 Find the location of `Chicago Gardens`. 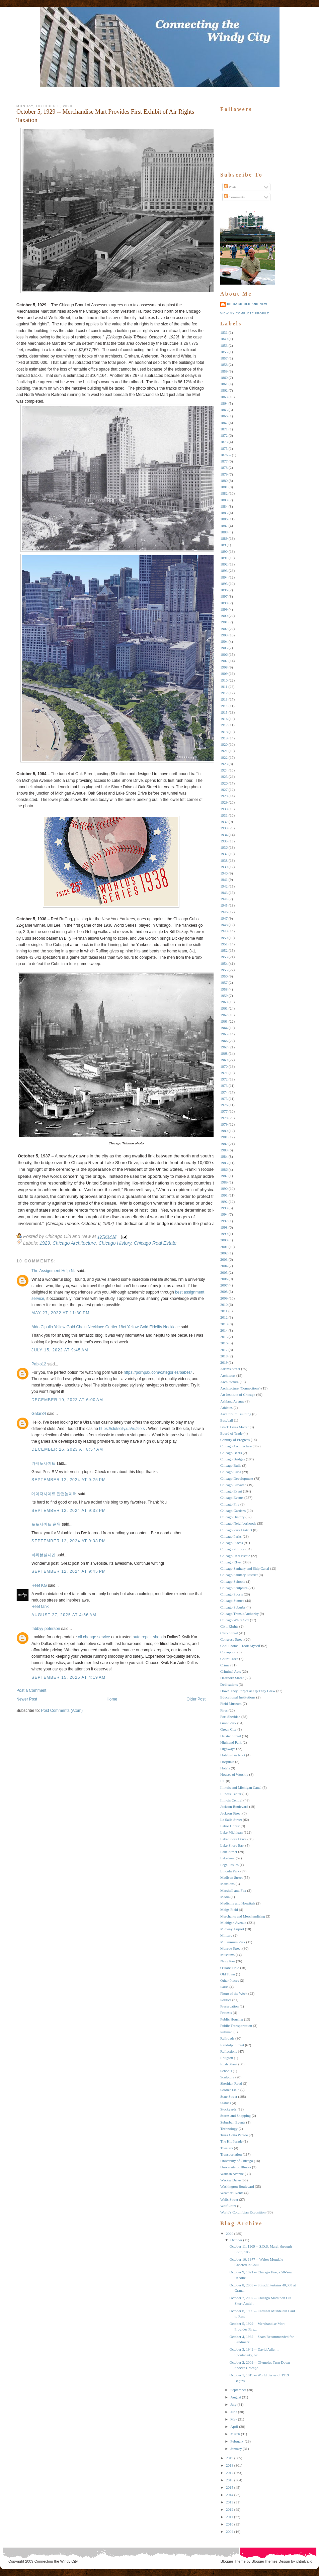

Chicago Gardens is located at coordinates (233, 1511).